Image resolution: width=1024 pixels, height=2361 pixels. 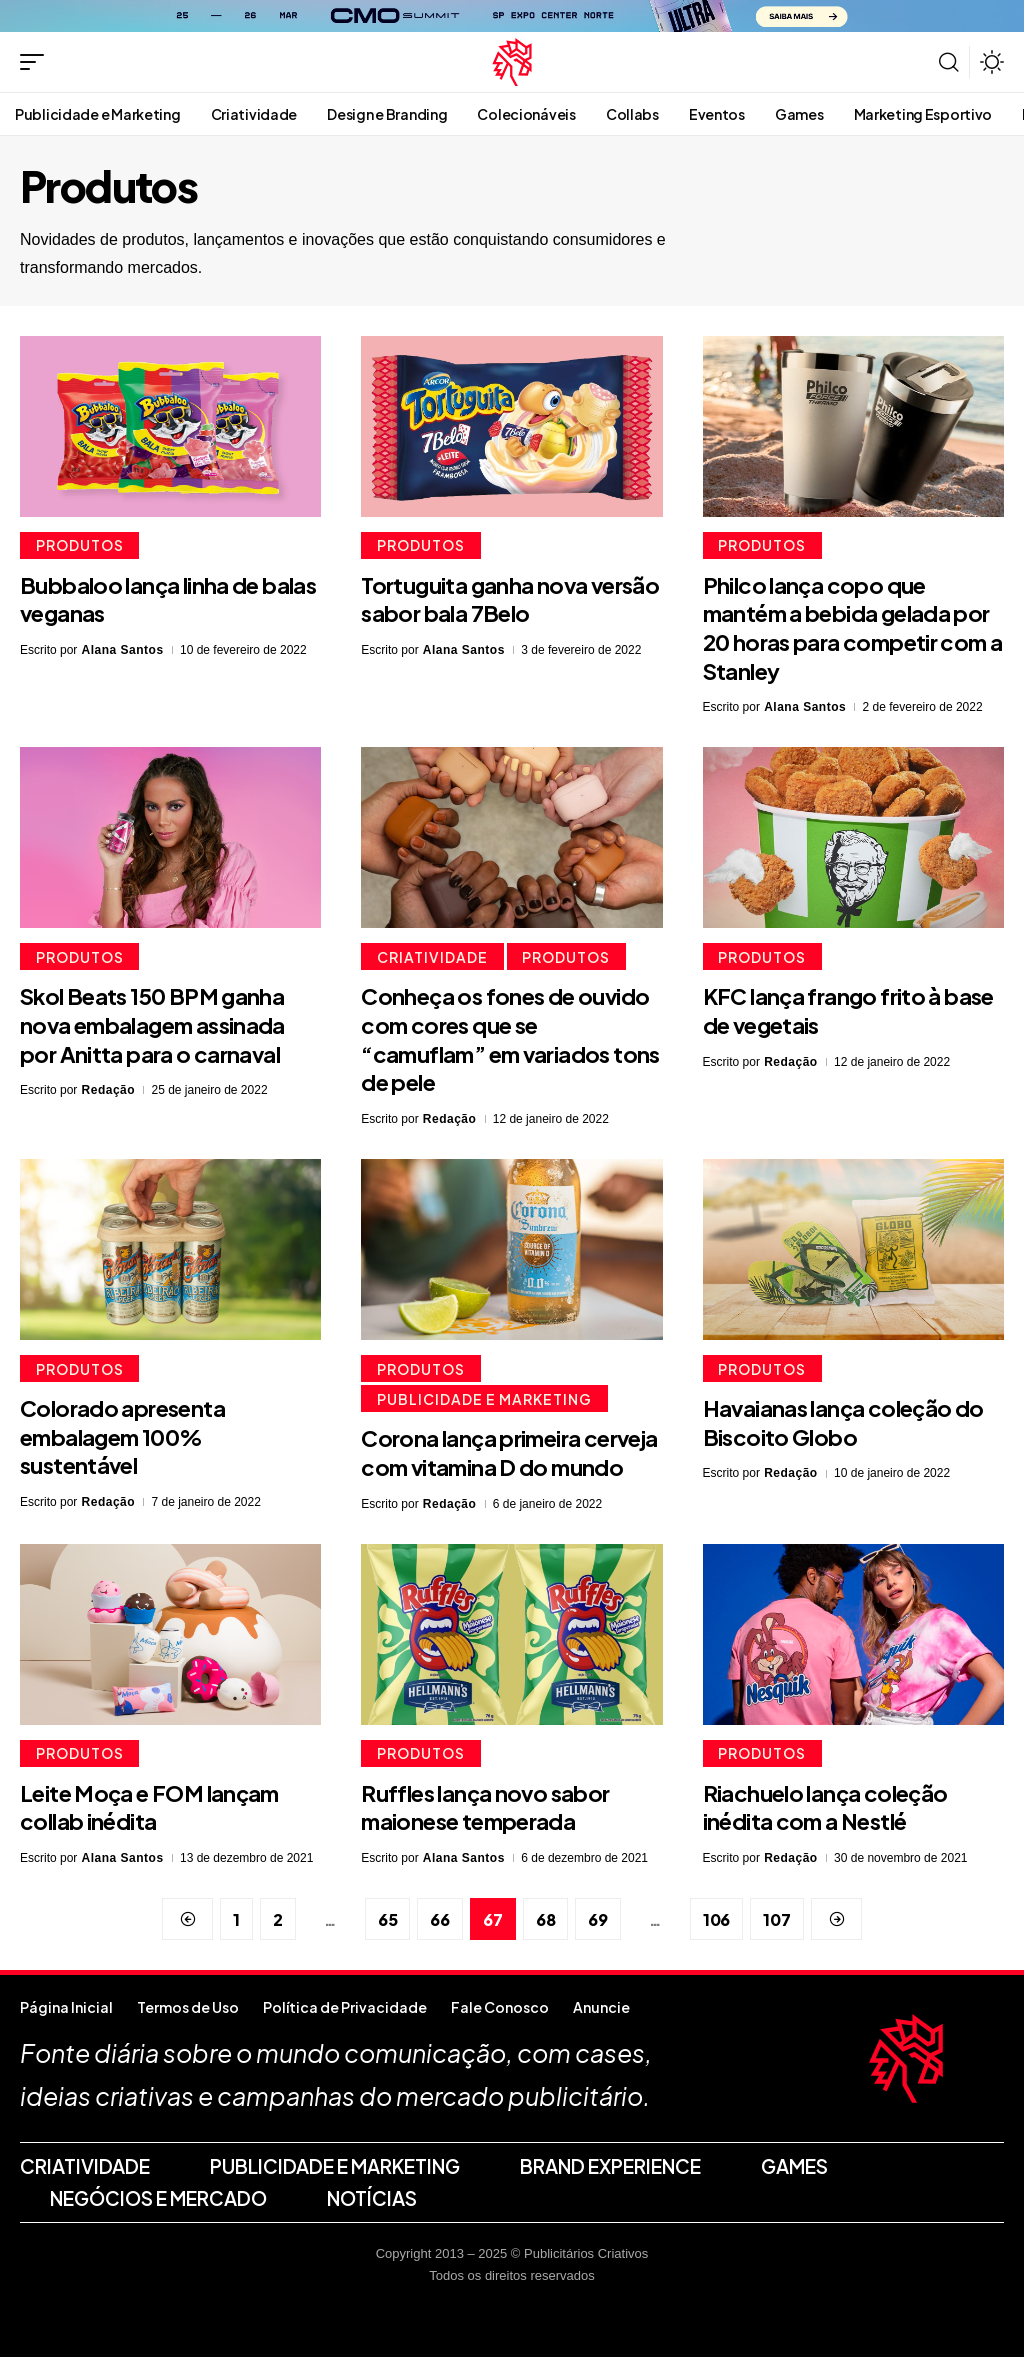 What do you see at coordinates (485, 1402) in the screenshot?
I see `Publicidade e Marketing` at bounding box center [485, 1402].